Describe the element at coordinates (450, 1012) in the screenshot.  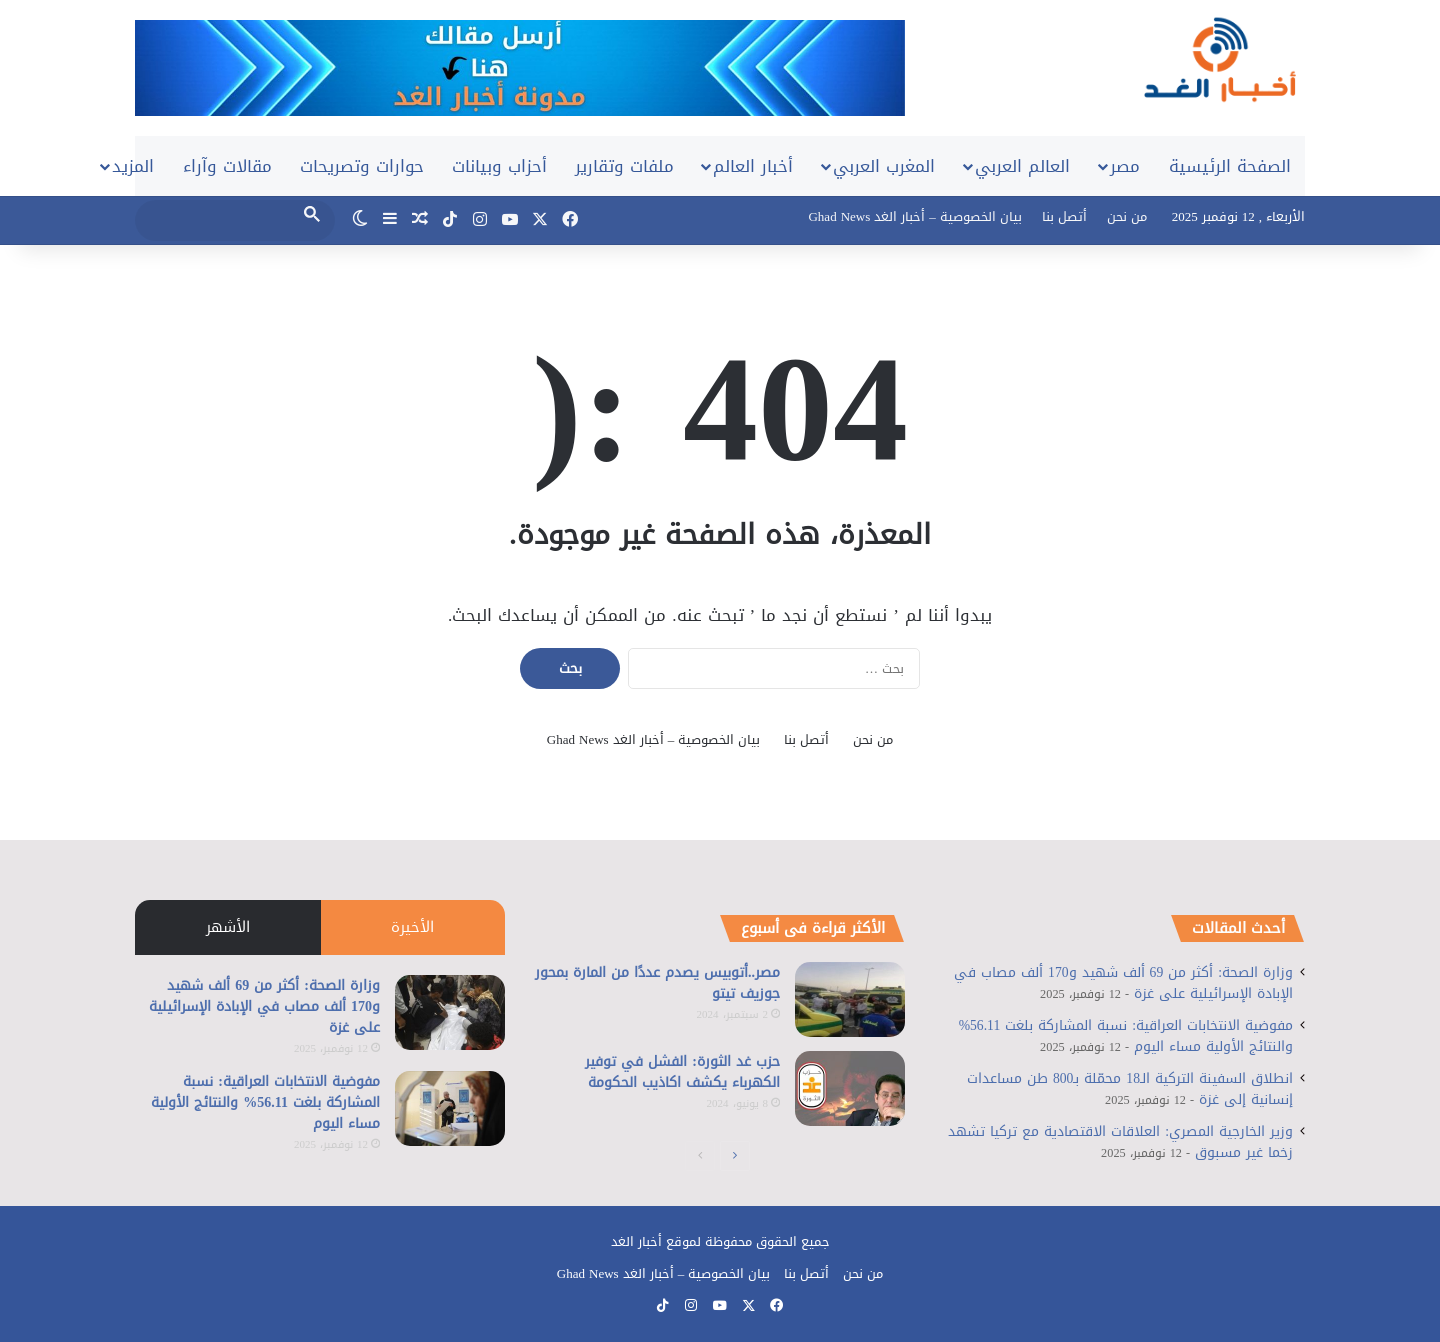
I see `[وزارة الصحة: أكثر من 69 ألف شهيد و170 ألف مصاب في الإبادة الإسرائيلية على غزة]` at that location.